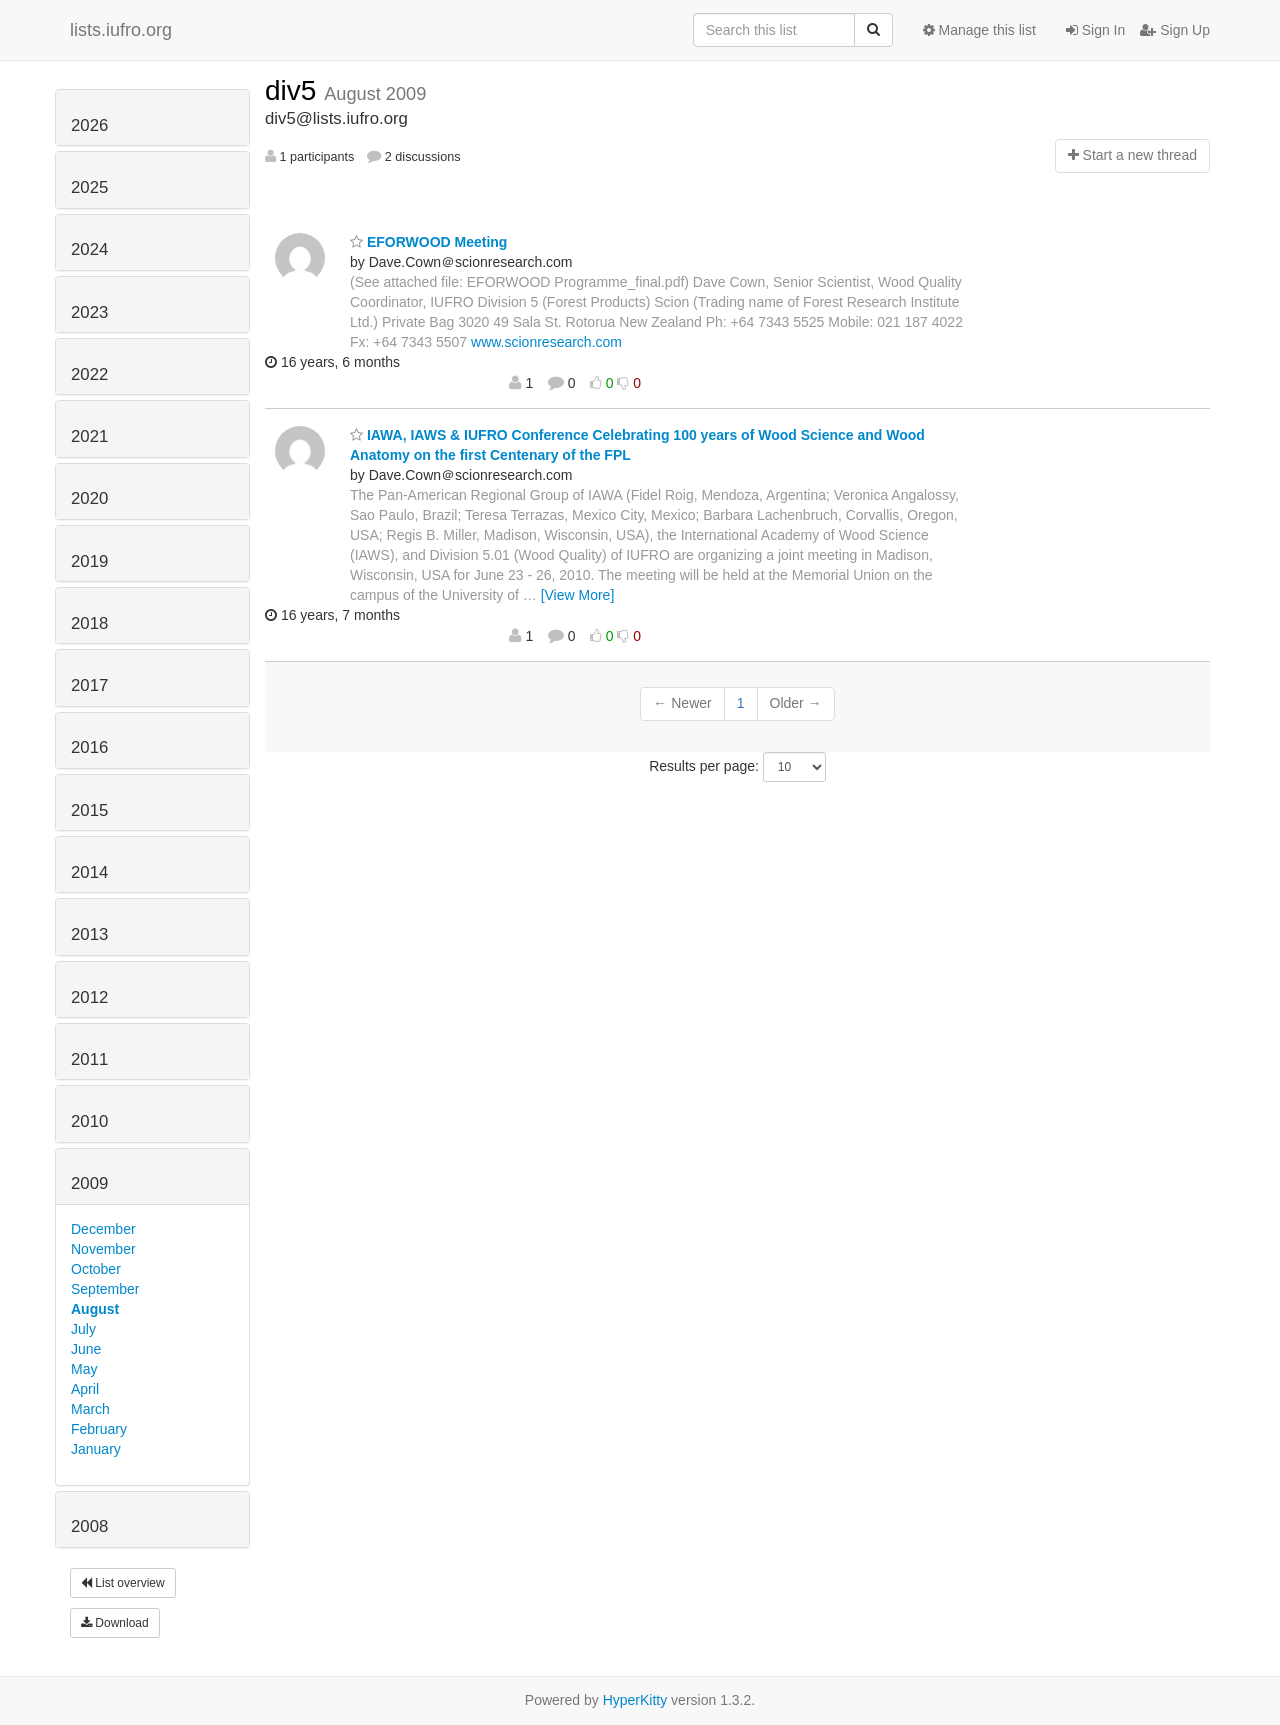 Image resolution: width=1280 pixels, height=1725 pixels. What do you see at coordinates (89, 312) in the screenshot?
I see `2023` at bounding box center [89, 312].